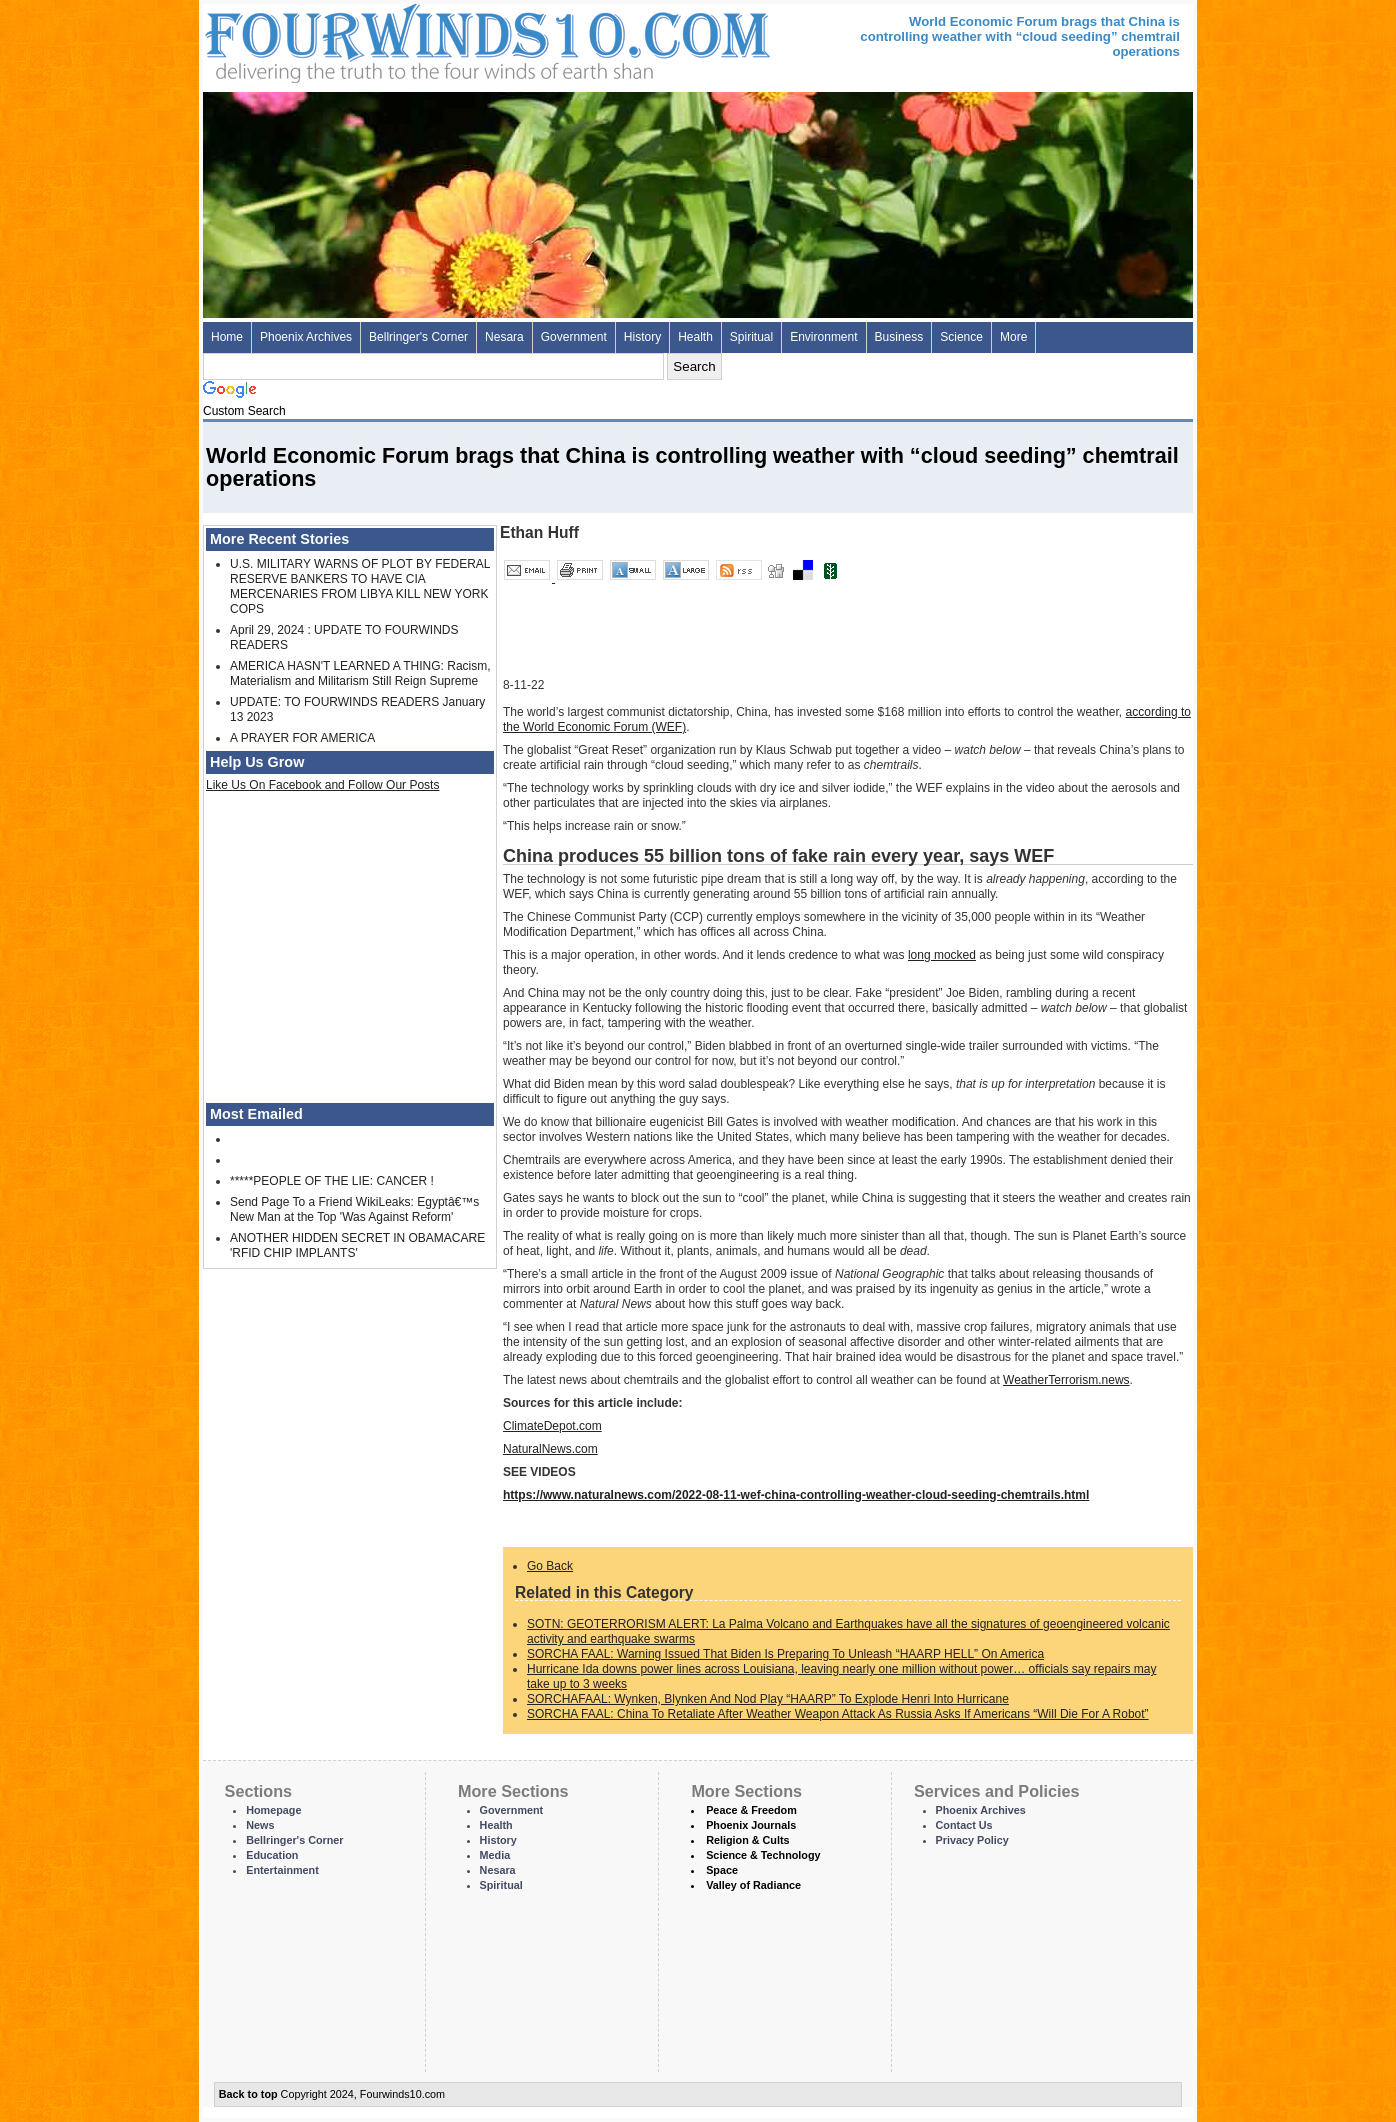  What do you see at coordinates (227, 337) in the screenshot?
I see `Home` at bounding box center [227, 337].